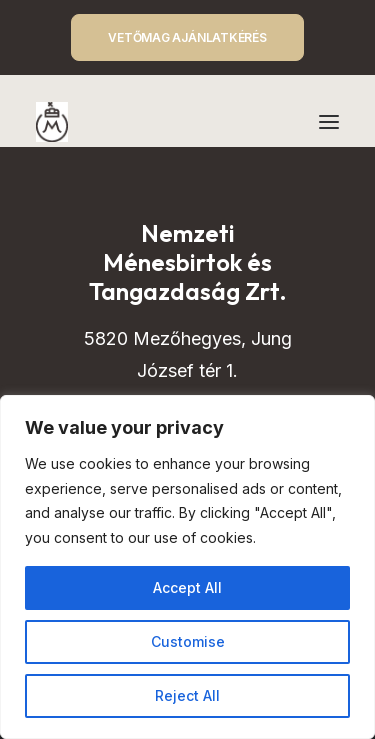 This screenshot has width=375, height=739. Describe the element at coordinates (187, 587) in the screenshot. I see `Accept All` at that location.